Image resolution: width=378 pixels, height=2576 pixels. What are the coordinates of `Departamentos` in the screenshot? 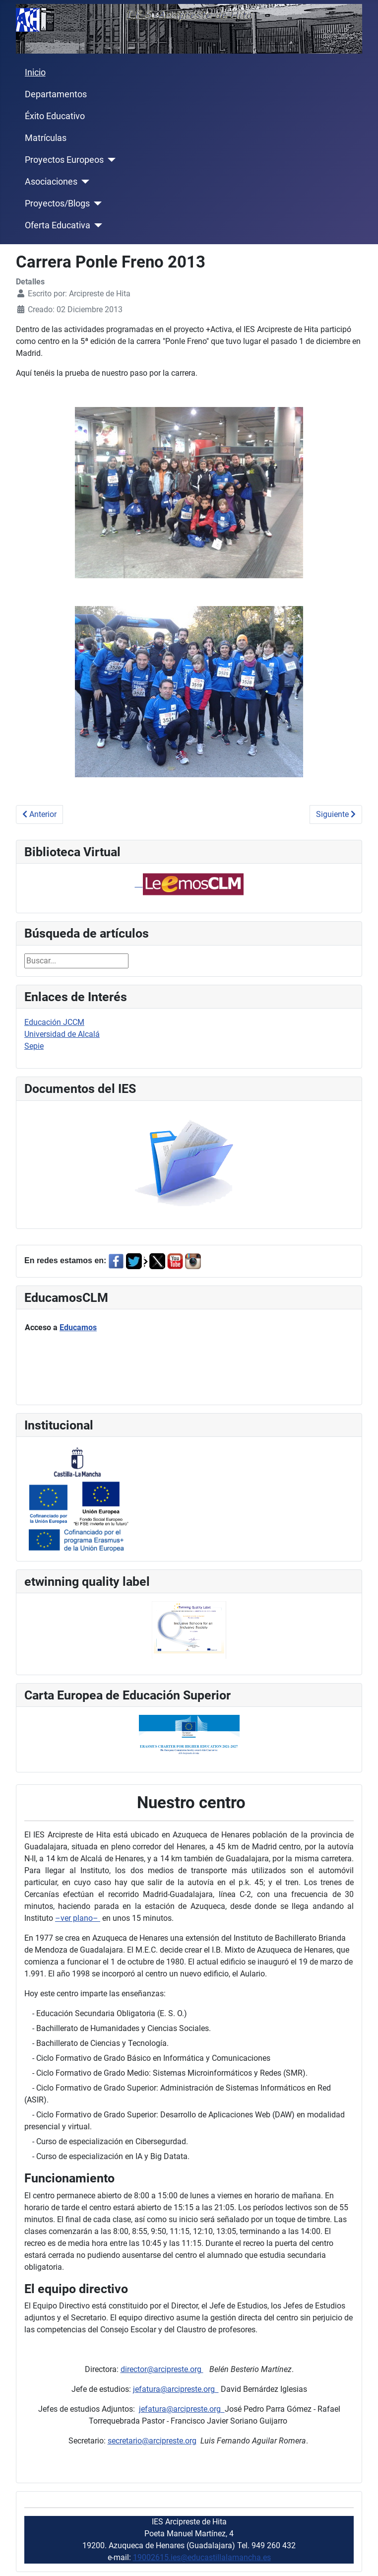 It's located at (56, 94).